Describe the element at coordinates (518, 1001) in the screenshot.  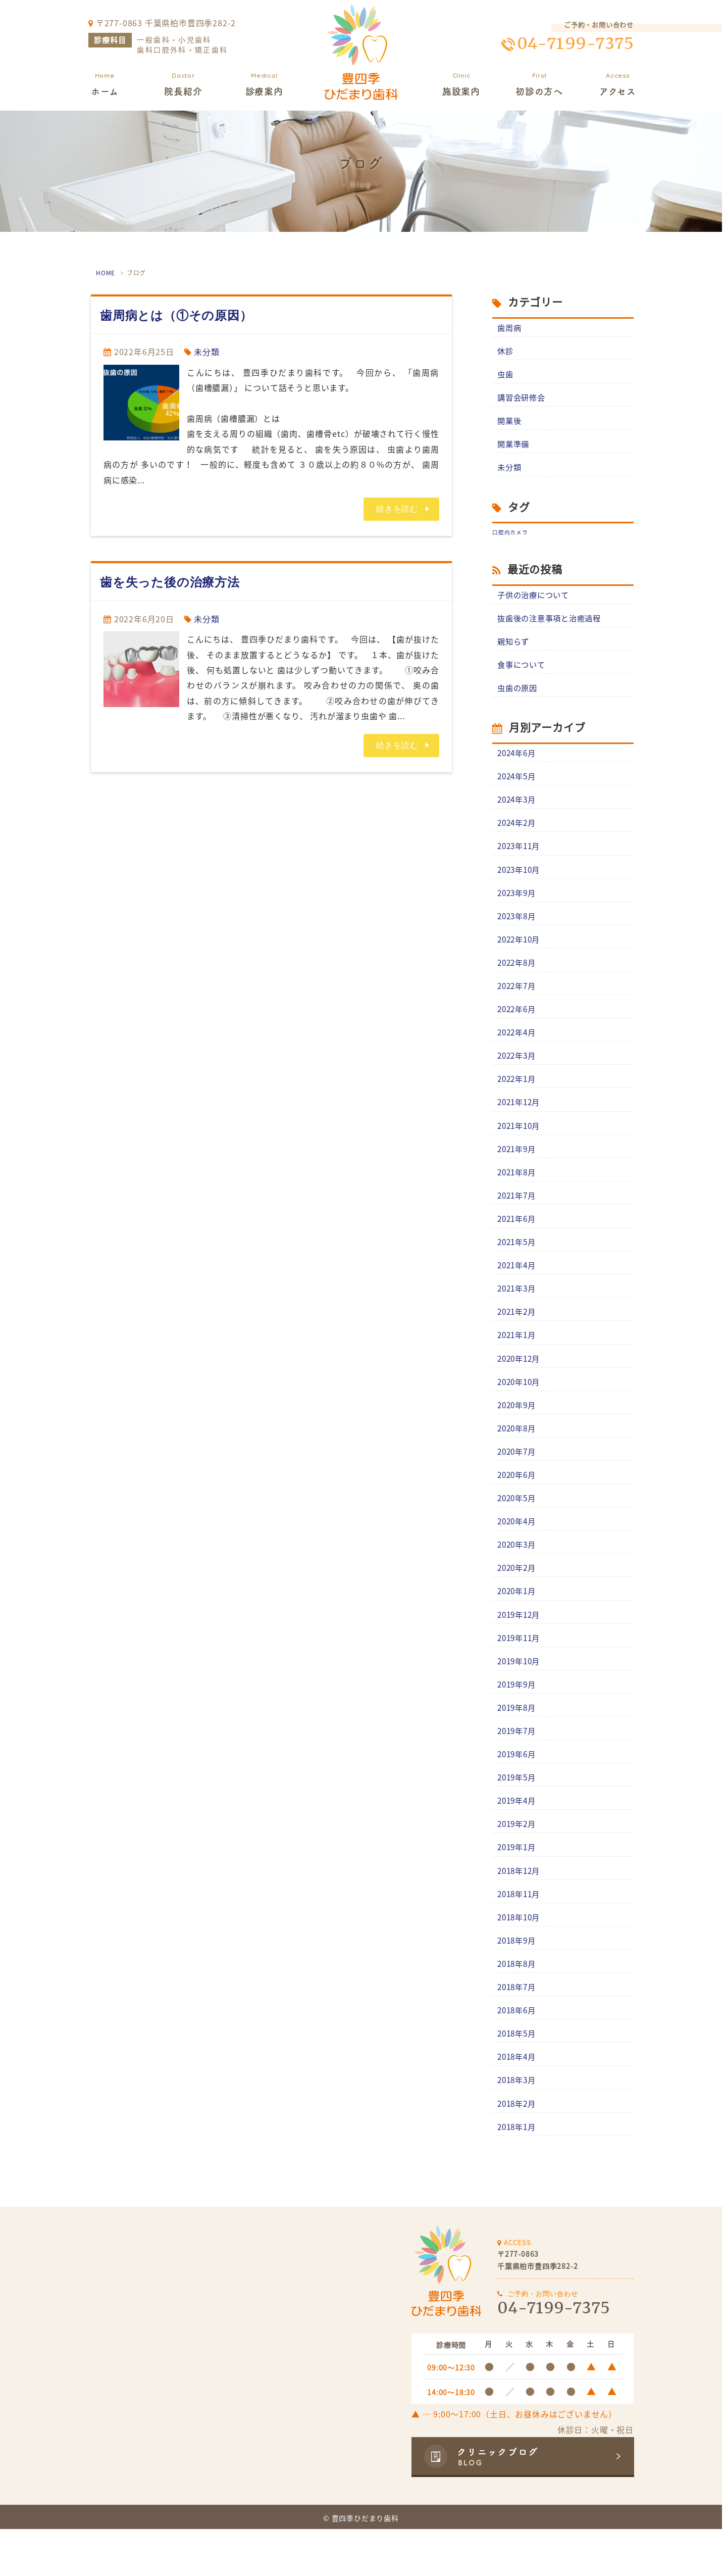
I see `2022年7月` at that location.